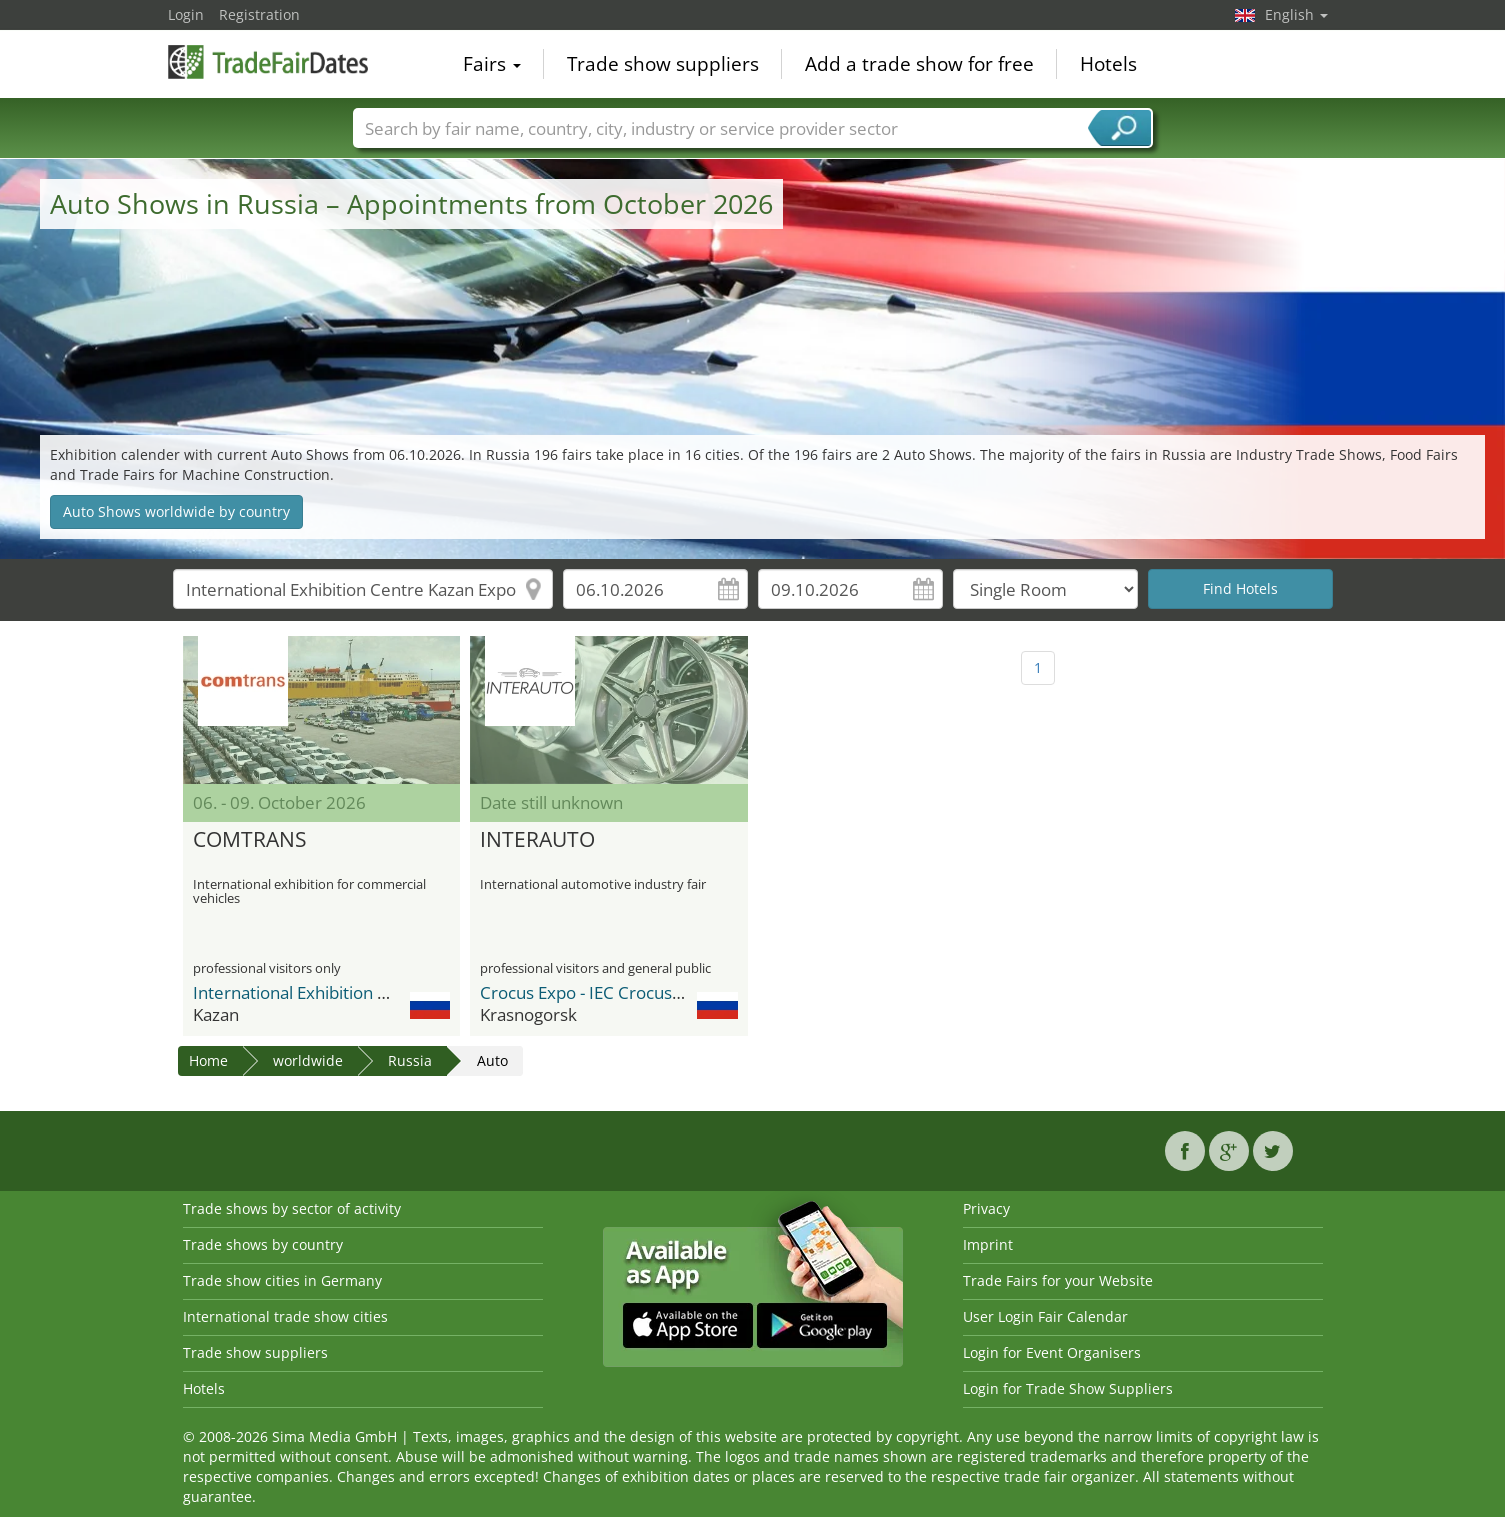 The image size is (1505, 1517). I want to click on Privacy, so click(986, 1208).